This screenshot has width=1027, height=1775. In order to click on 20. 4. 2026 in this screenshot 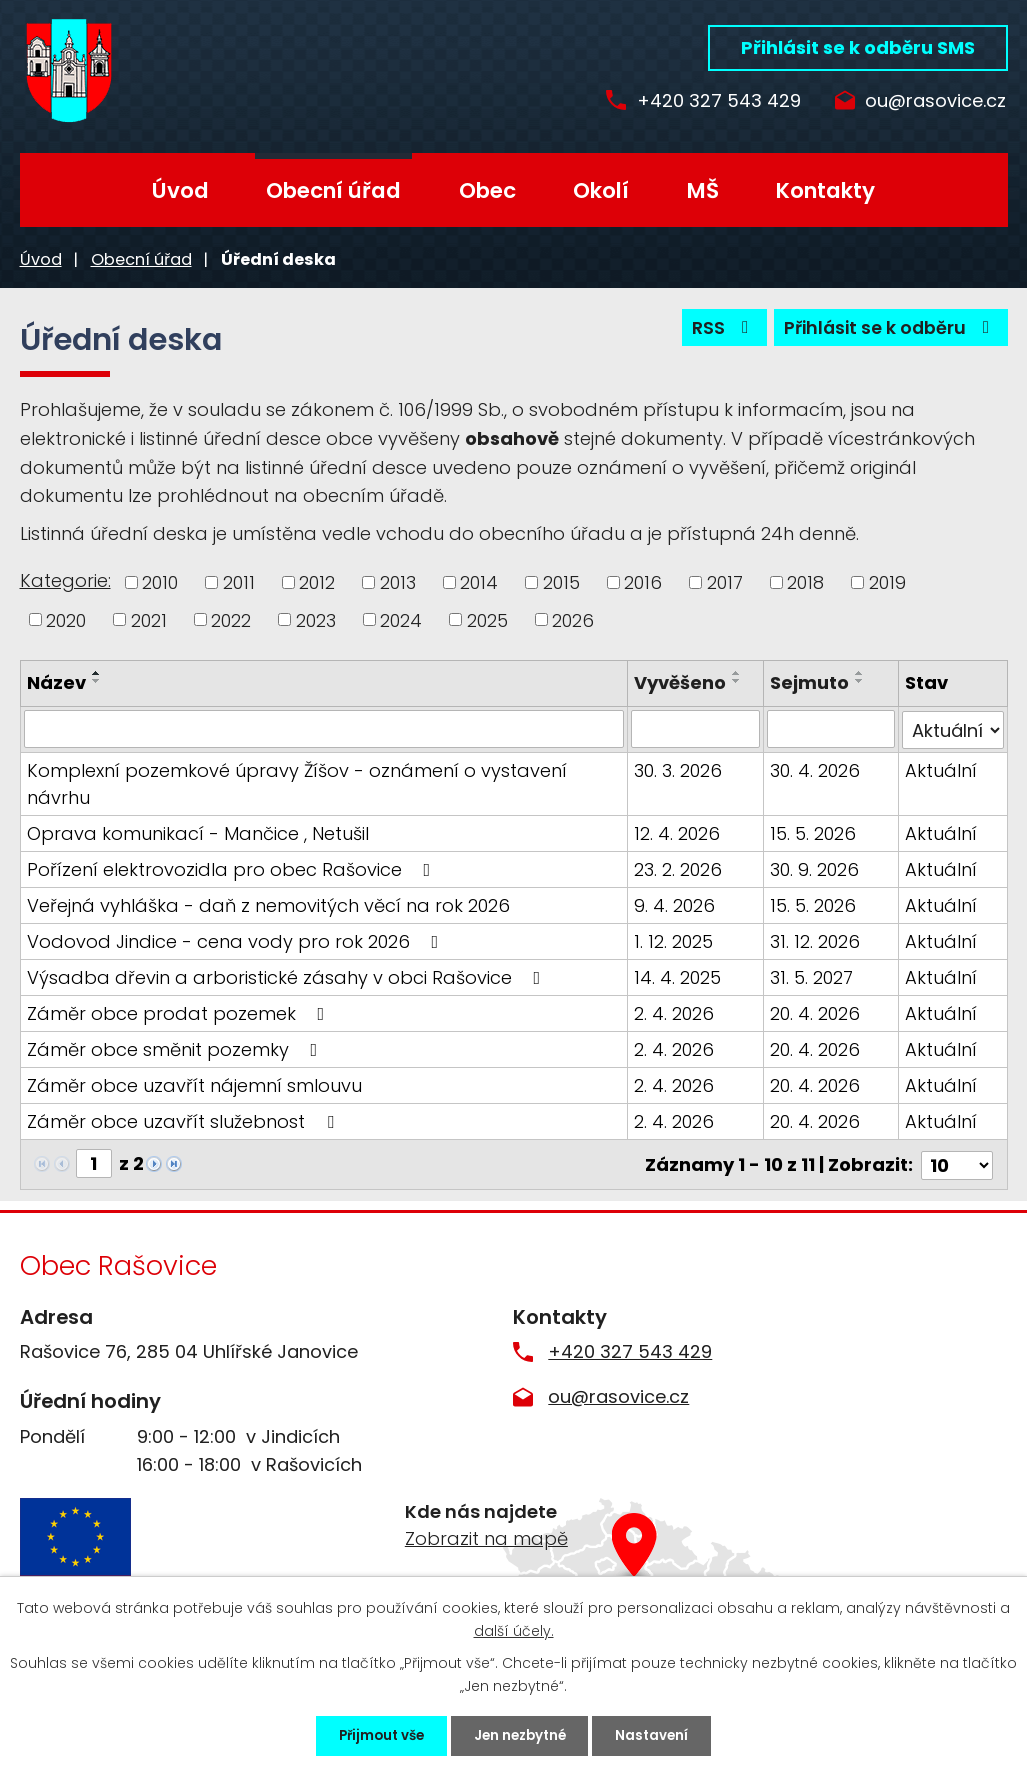, I will do `click(815, 1012)`.